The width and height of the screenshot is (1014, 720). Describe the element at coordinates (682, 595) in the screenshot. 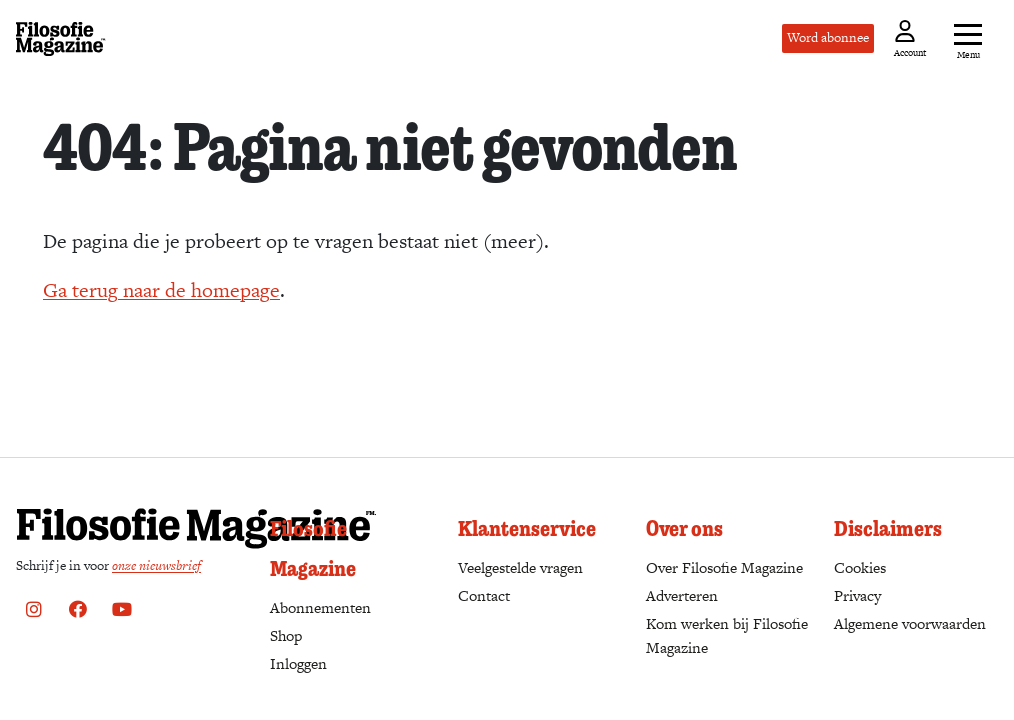

I see `Adverteren` at that location.